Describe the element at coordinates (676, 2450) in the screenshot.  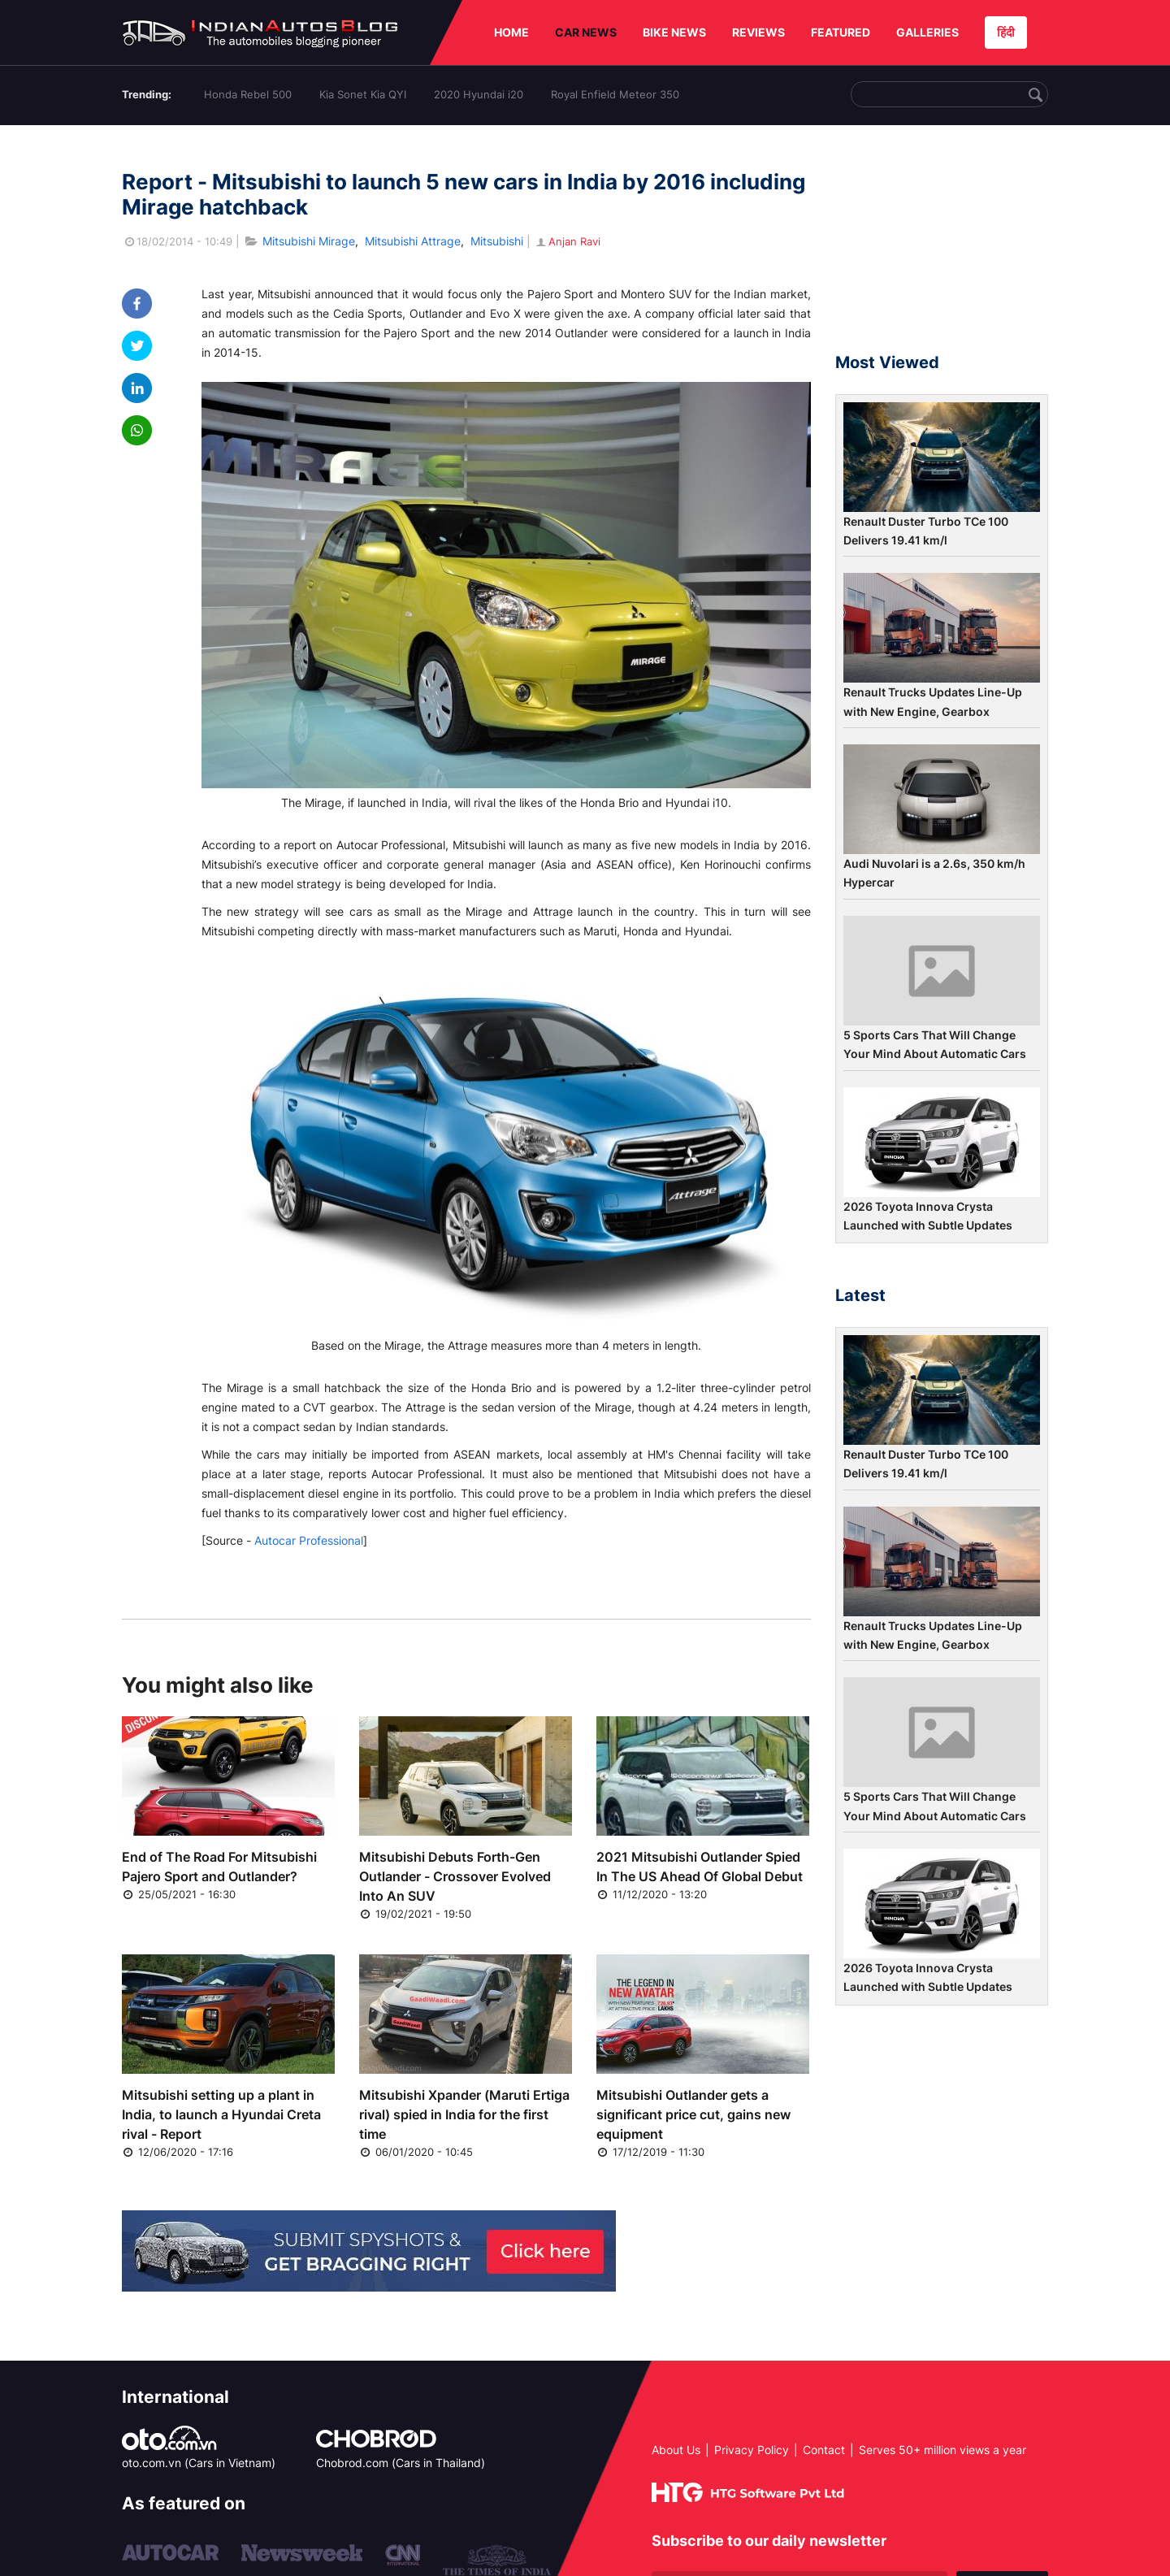
I see `About Us` at that location.